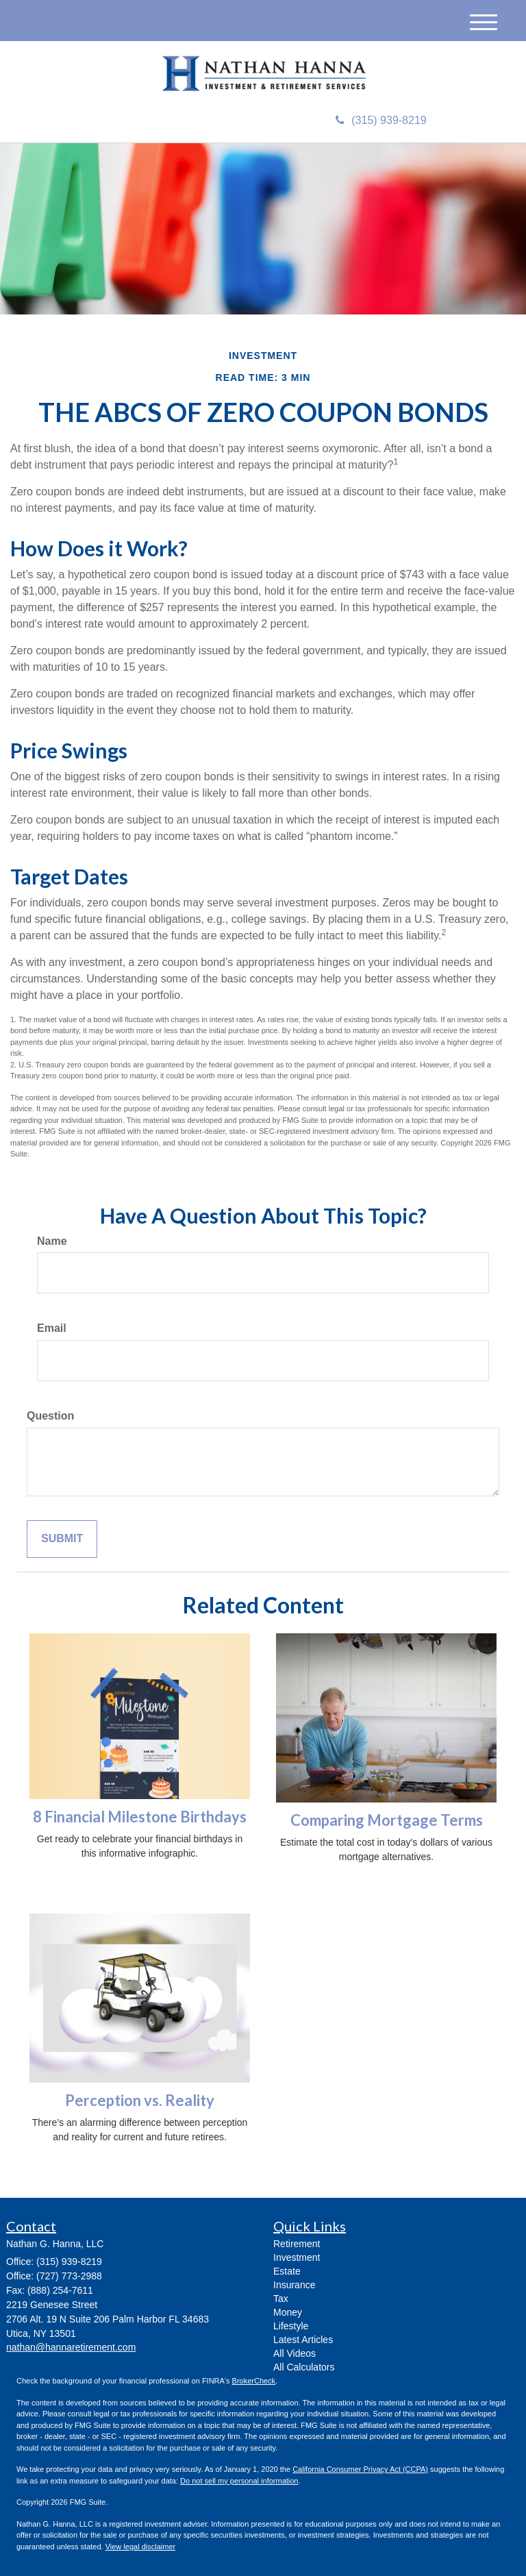 This screenshot has height=2576, width=526. What do you see at coordinates (290, 2325) in the screenshot?
I see `Lifestyle` at bounding box center [290, 2325].